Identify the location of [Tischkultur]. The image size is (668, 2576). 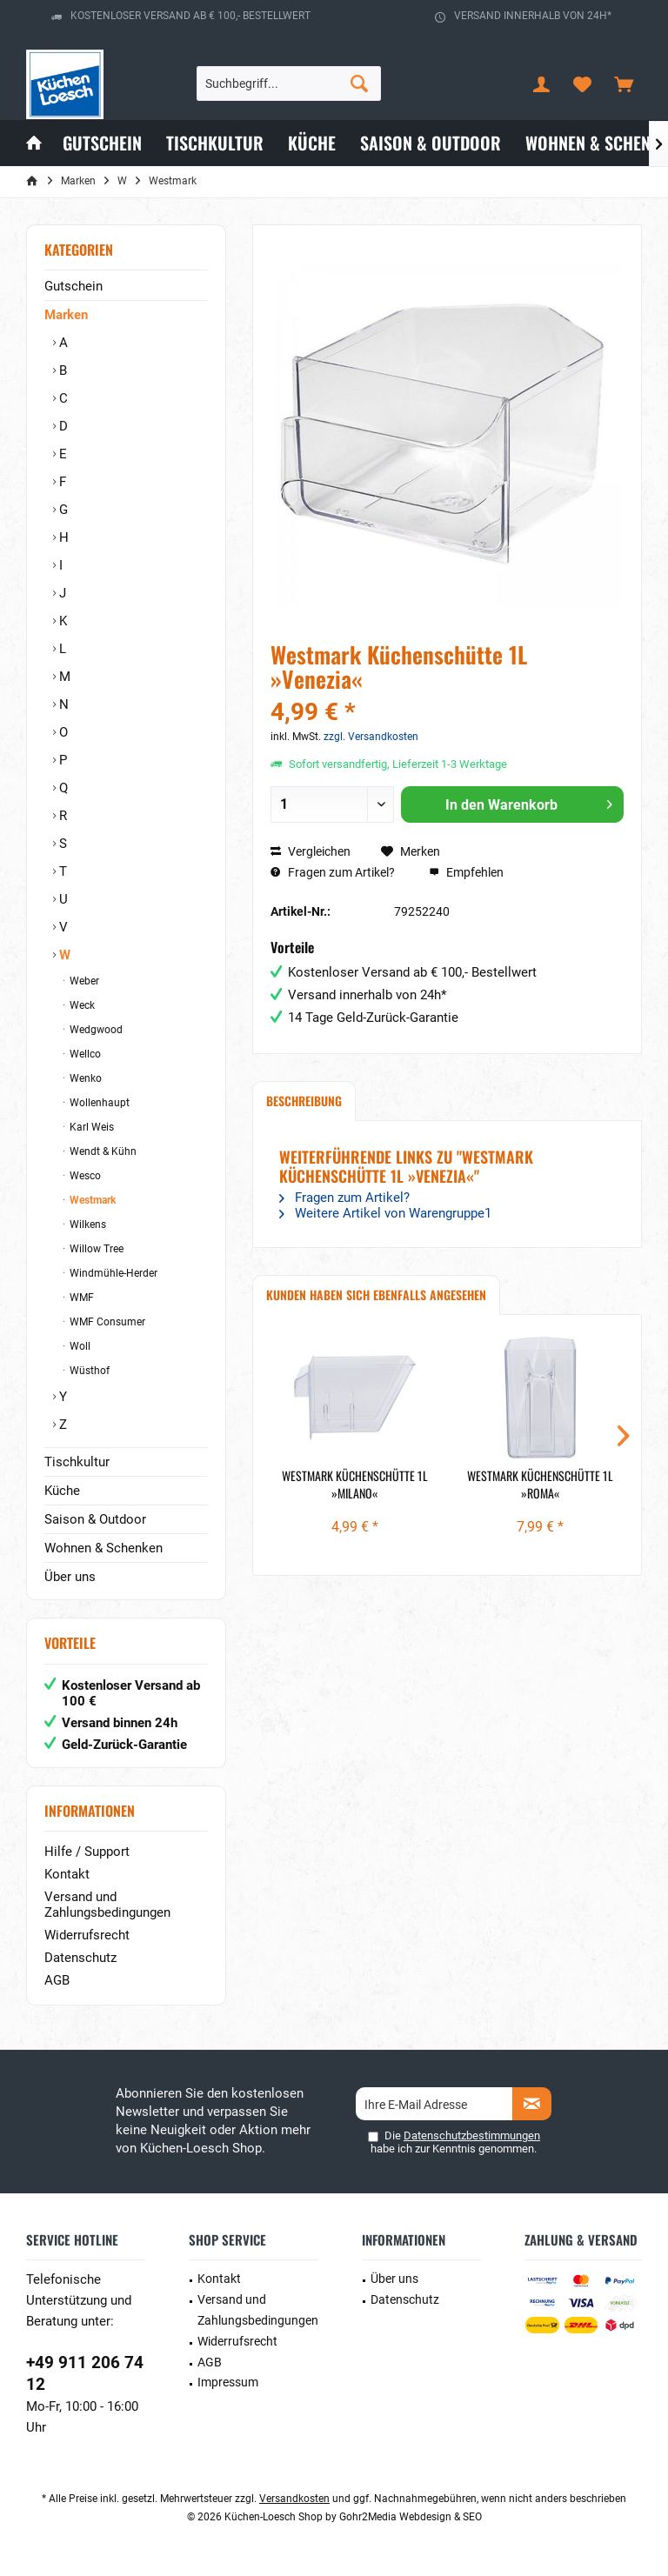
(215, 143).